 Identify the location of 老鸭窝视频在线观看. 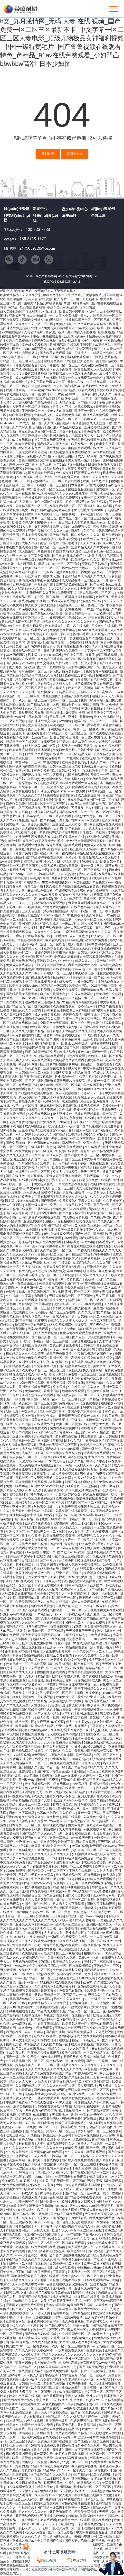
(14, 2565).